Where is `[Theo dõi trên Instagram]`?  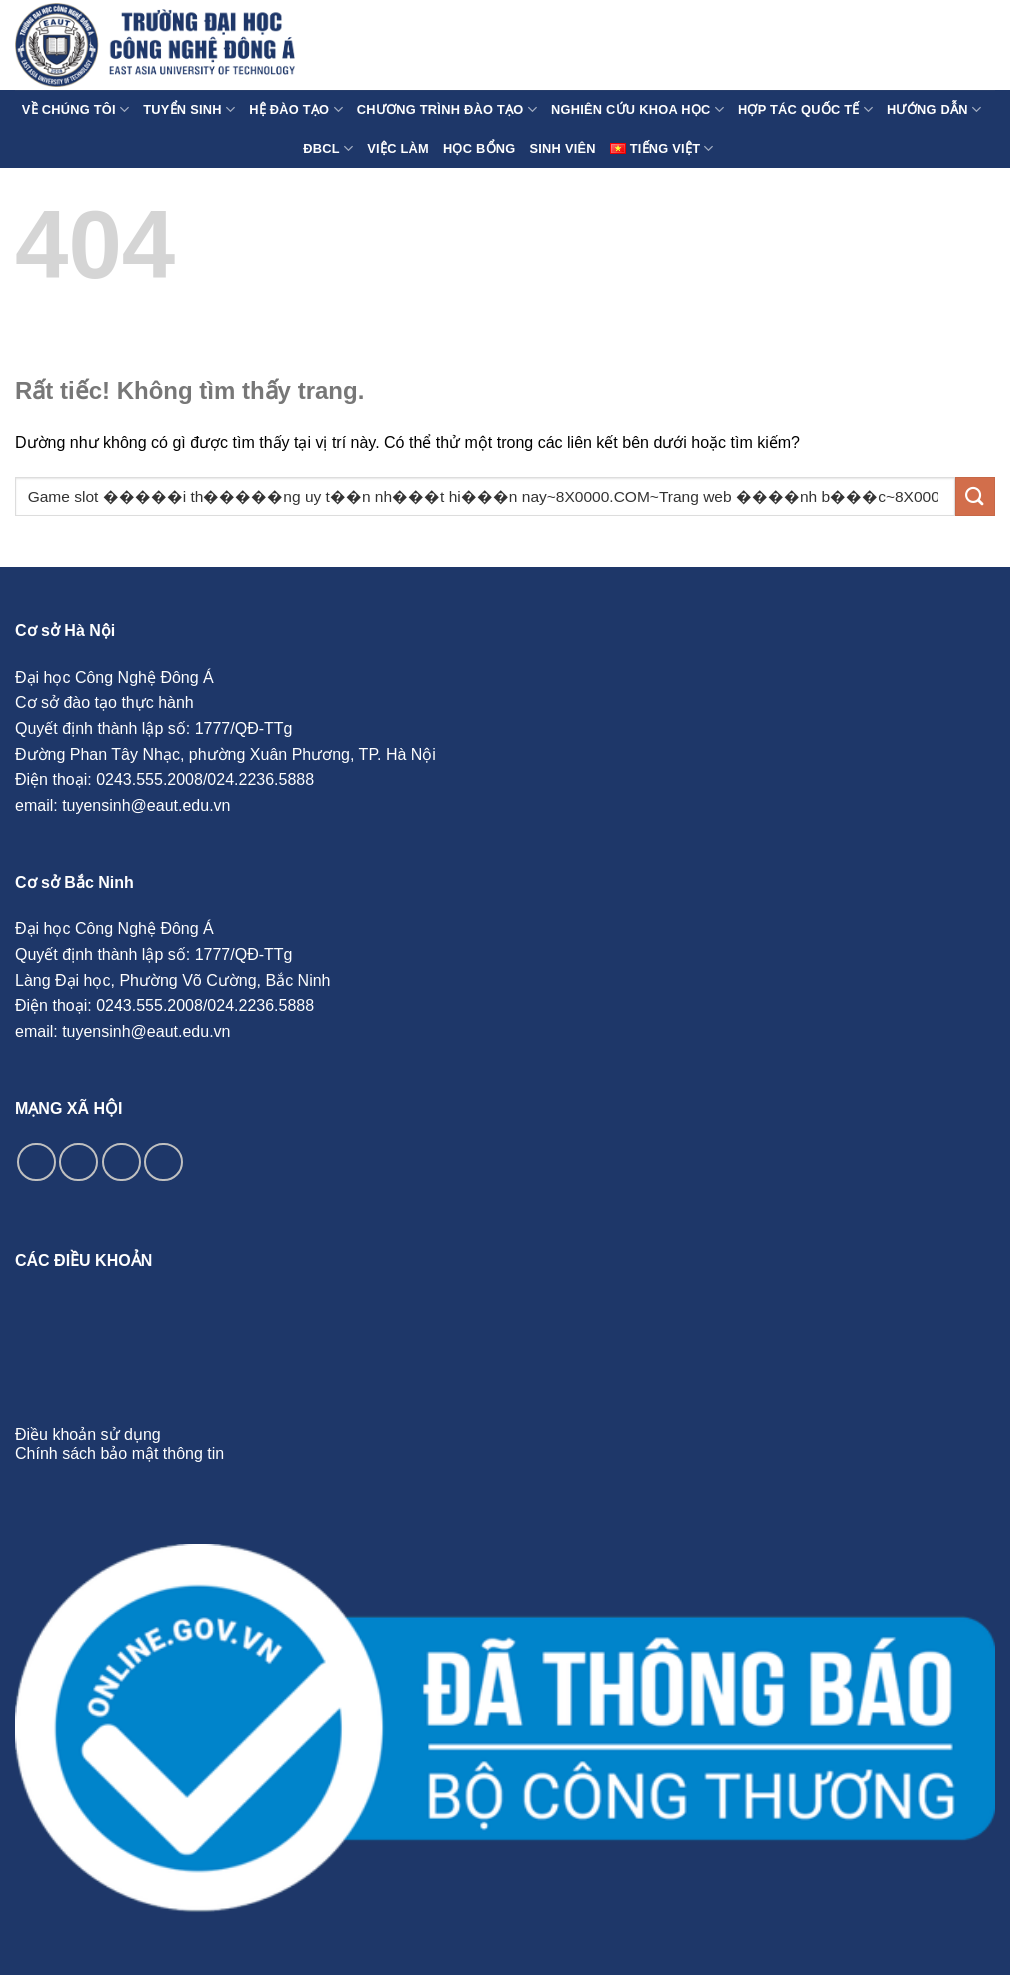
[Theo dõi trên Instagram] is located at coordinates (78, 1162).